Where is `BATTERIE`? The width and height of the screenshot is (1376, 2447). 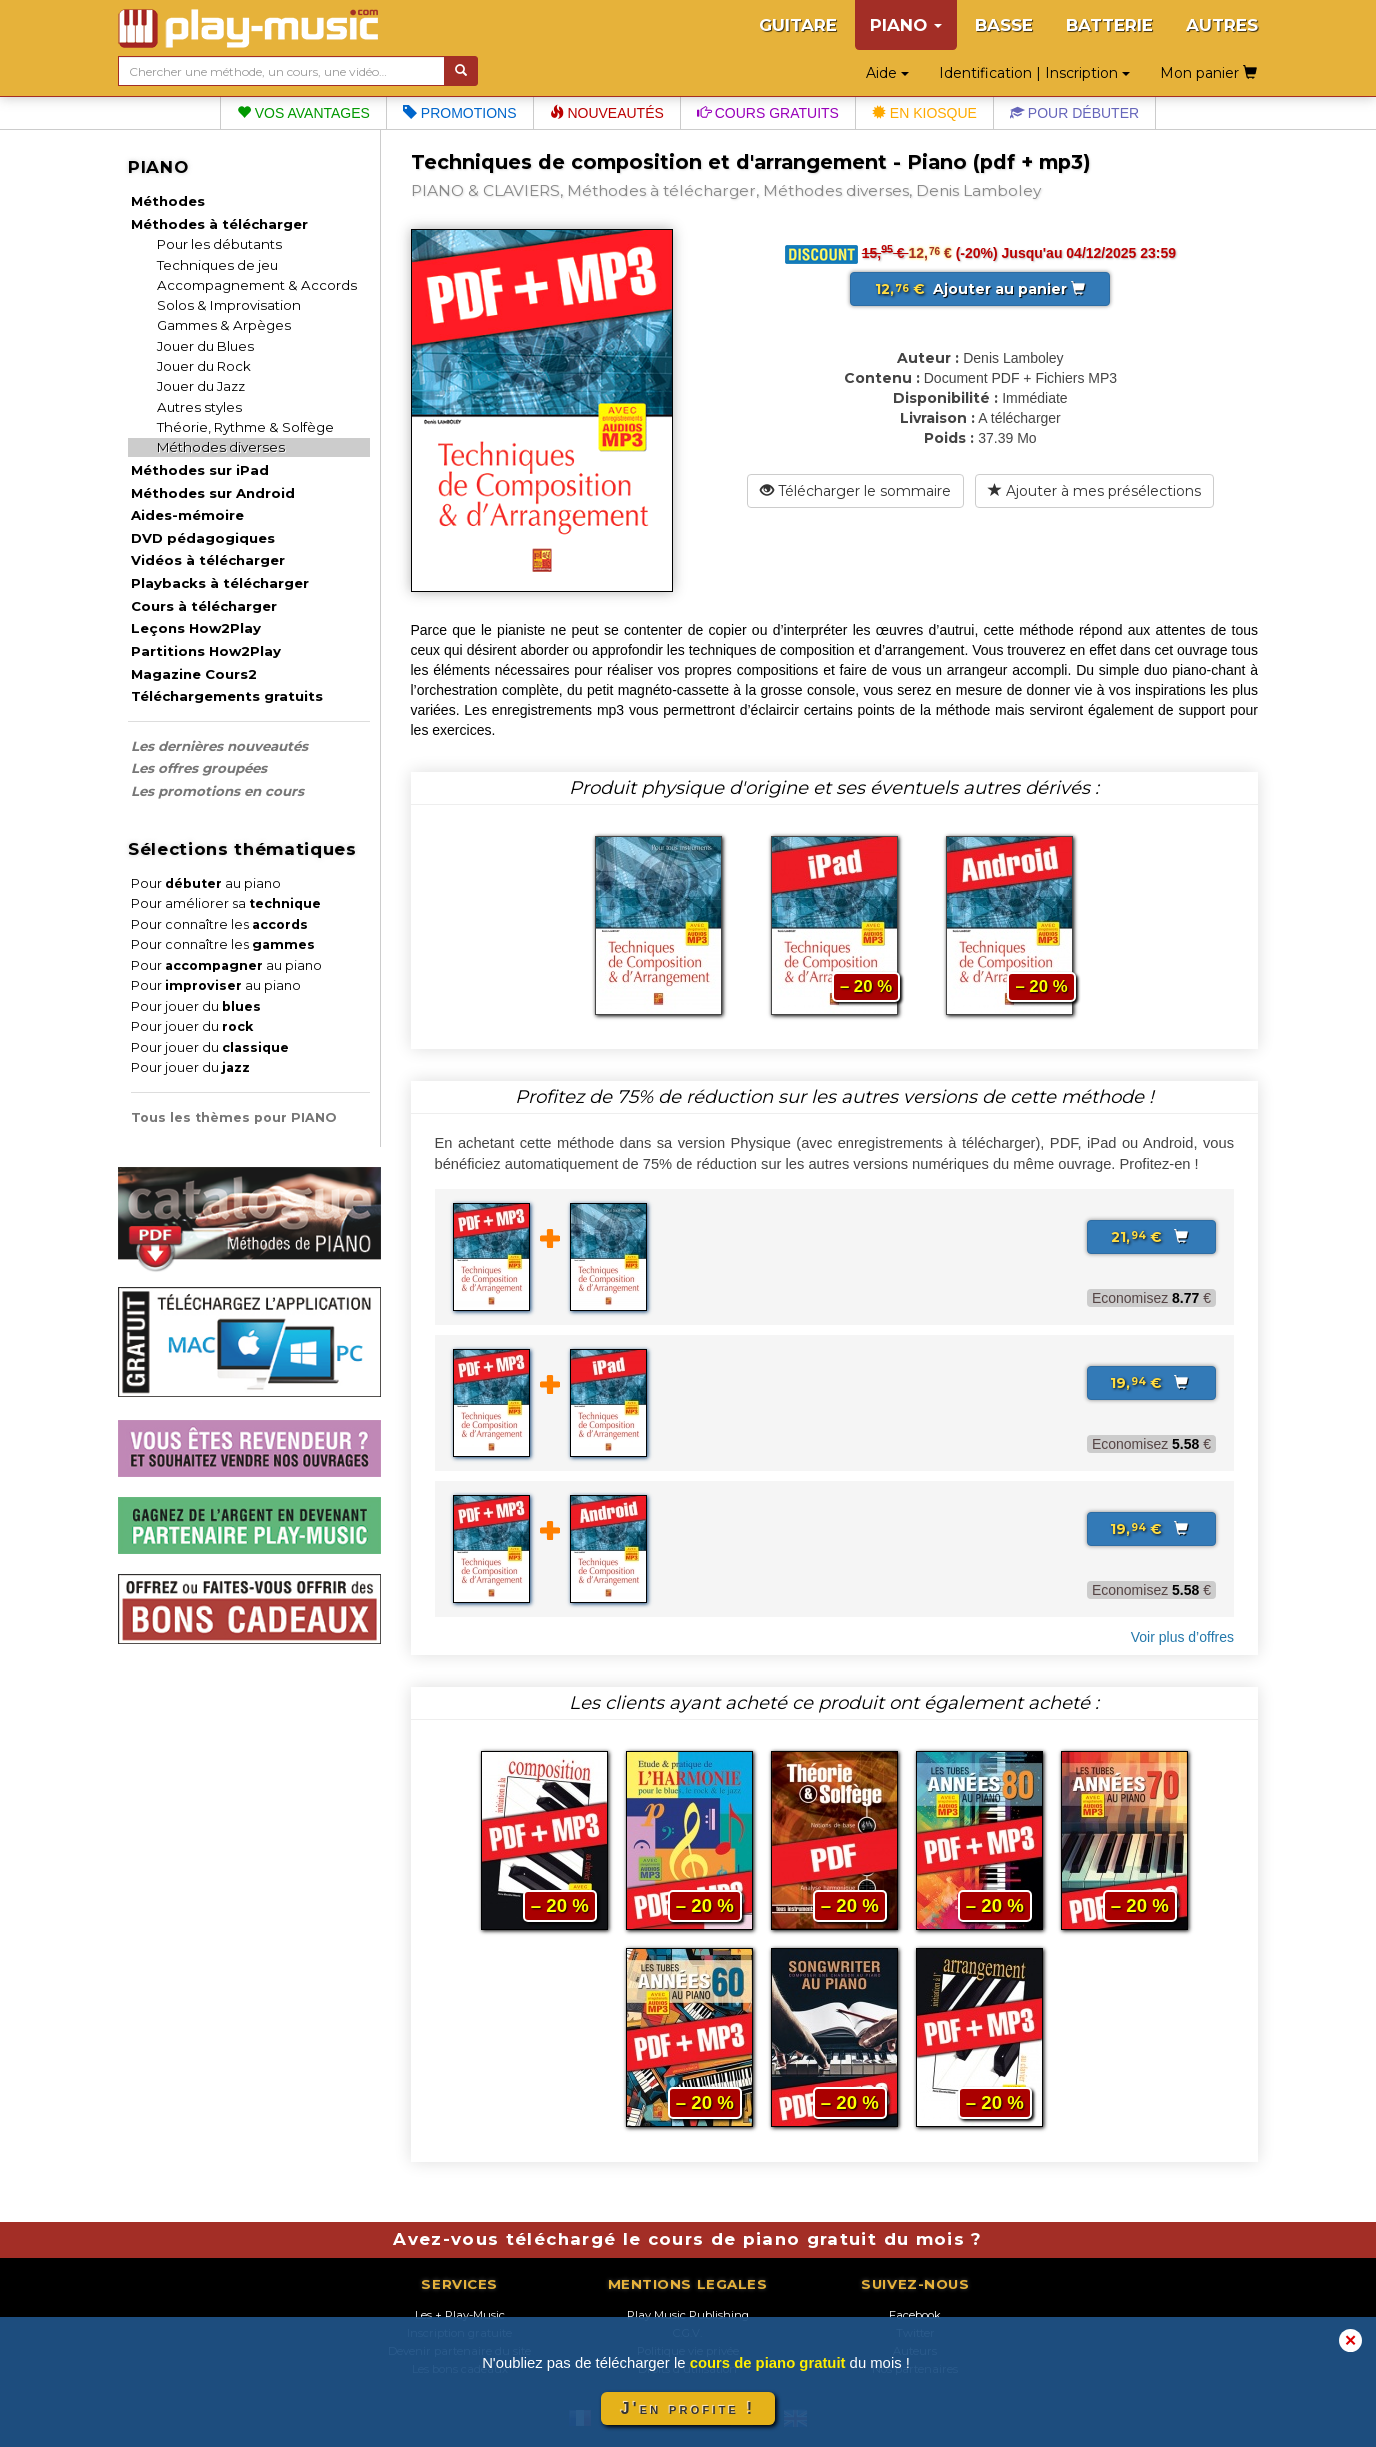
BATTERIE is located at coordinates (1109, 25).